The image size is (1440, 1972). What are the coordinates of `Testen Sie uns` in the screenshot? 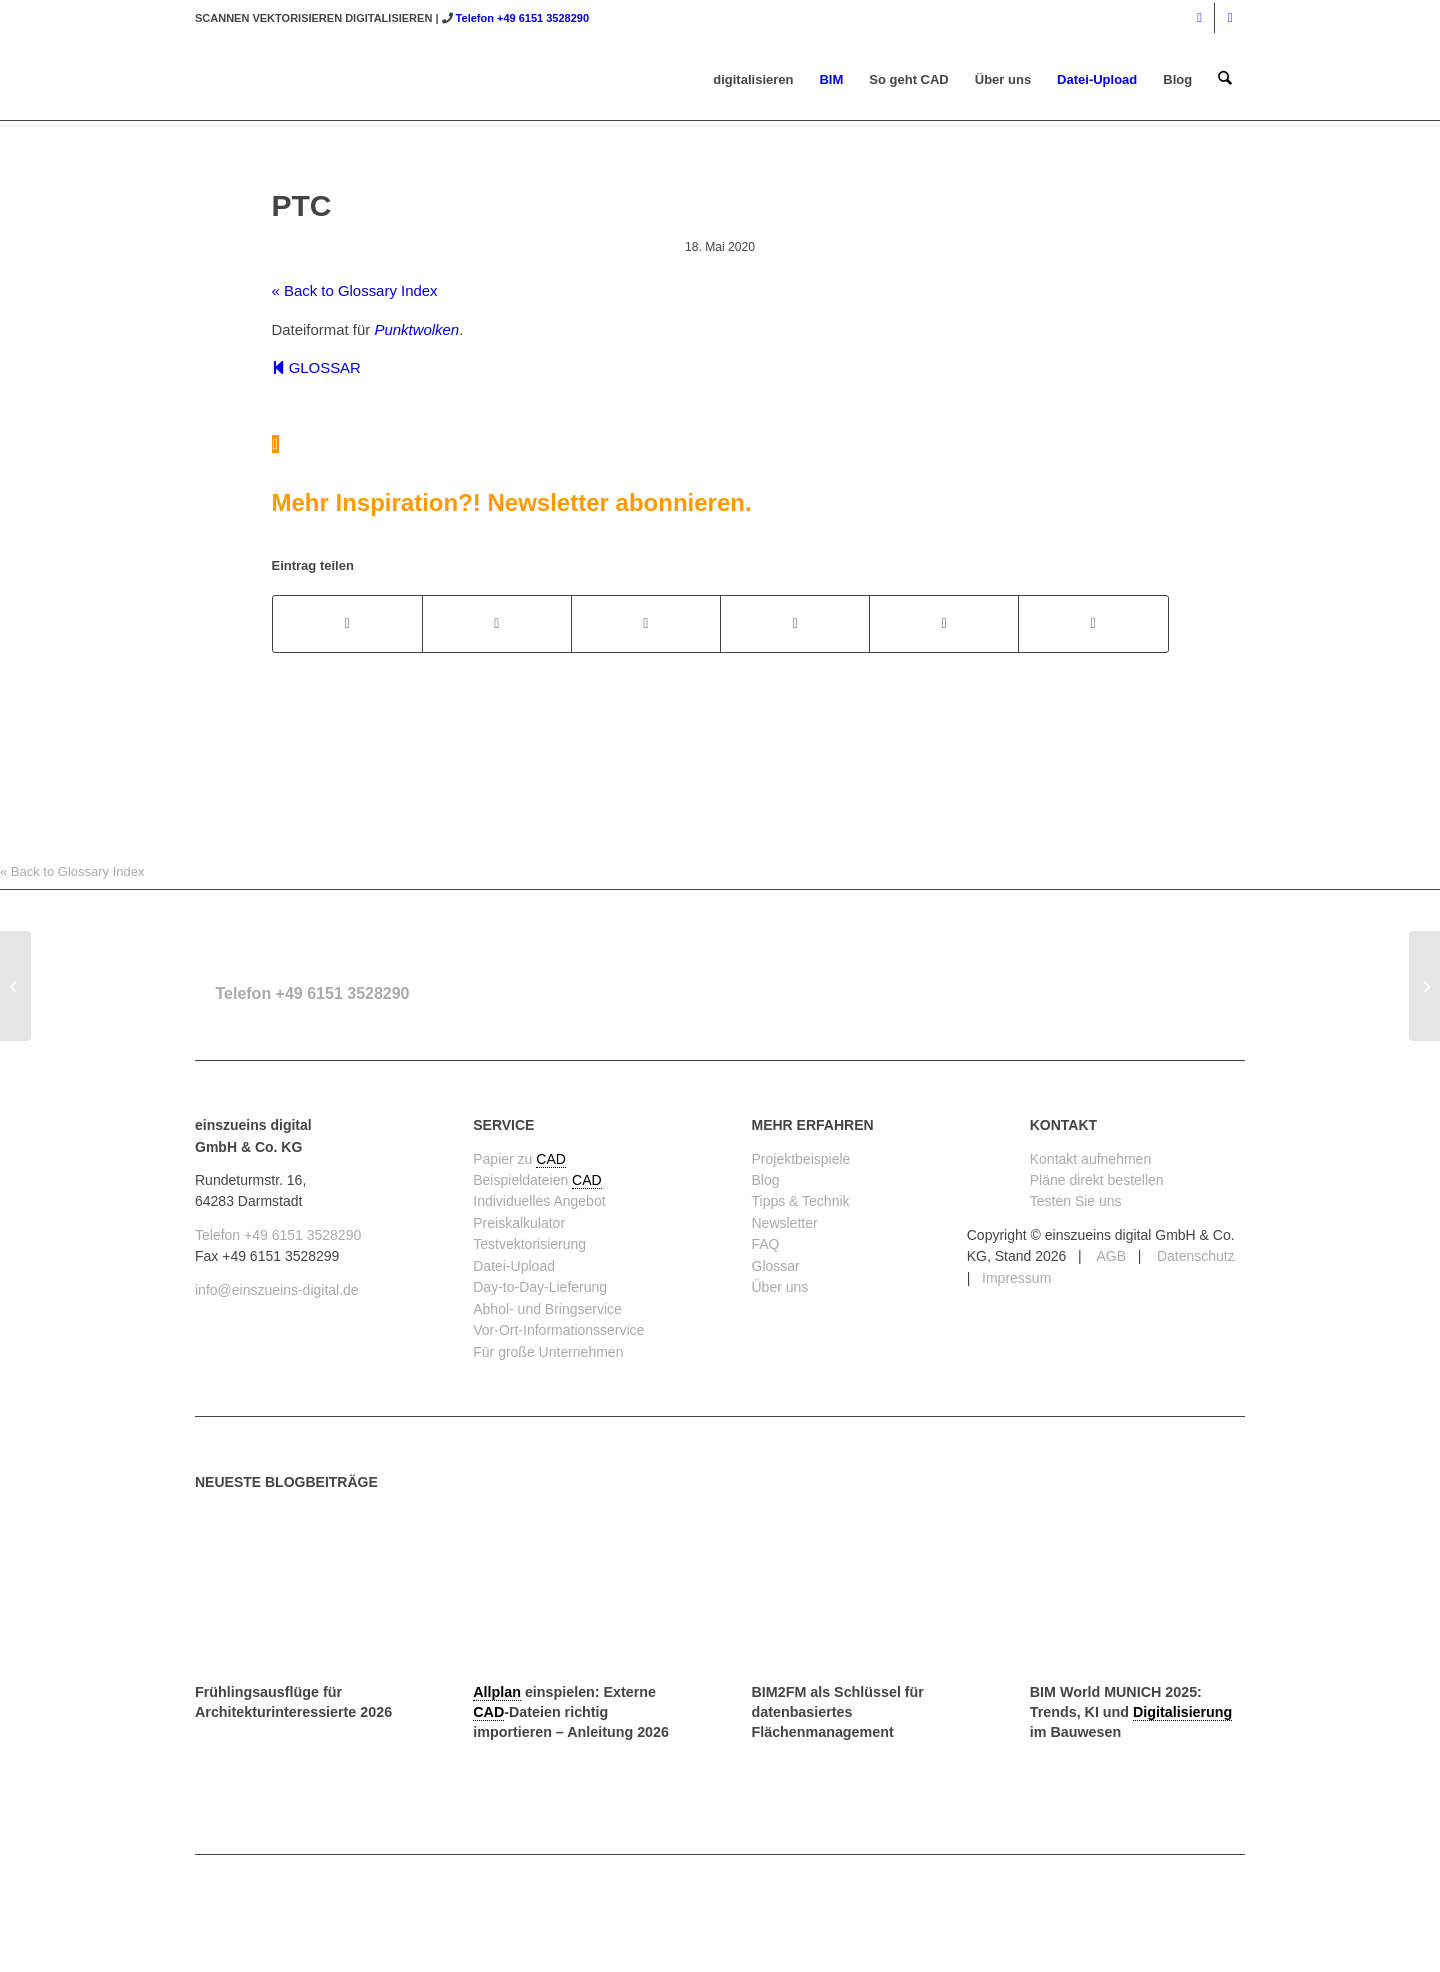 It's located at (1076, 1201).